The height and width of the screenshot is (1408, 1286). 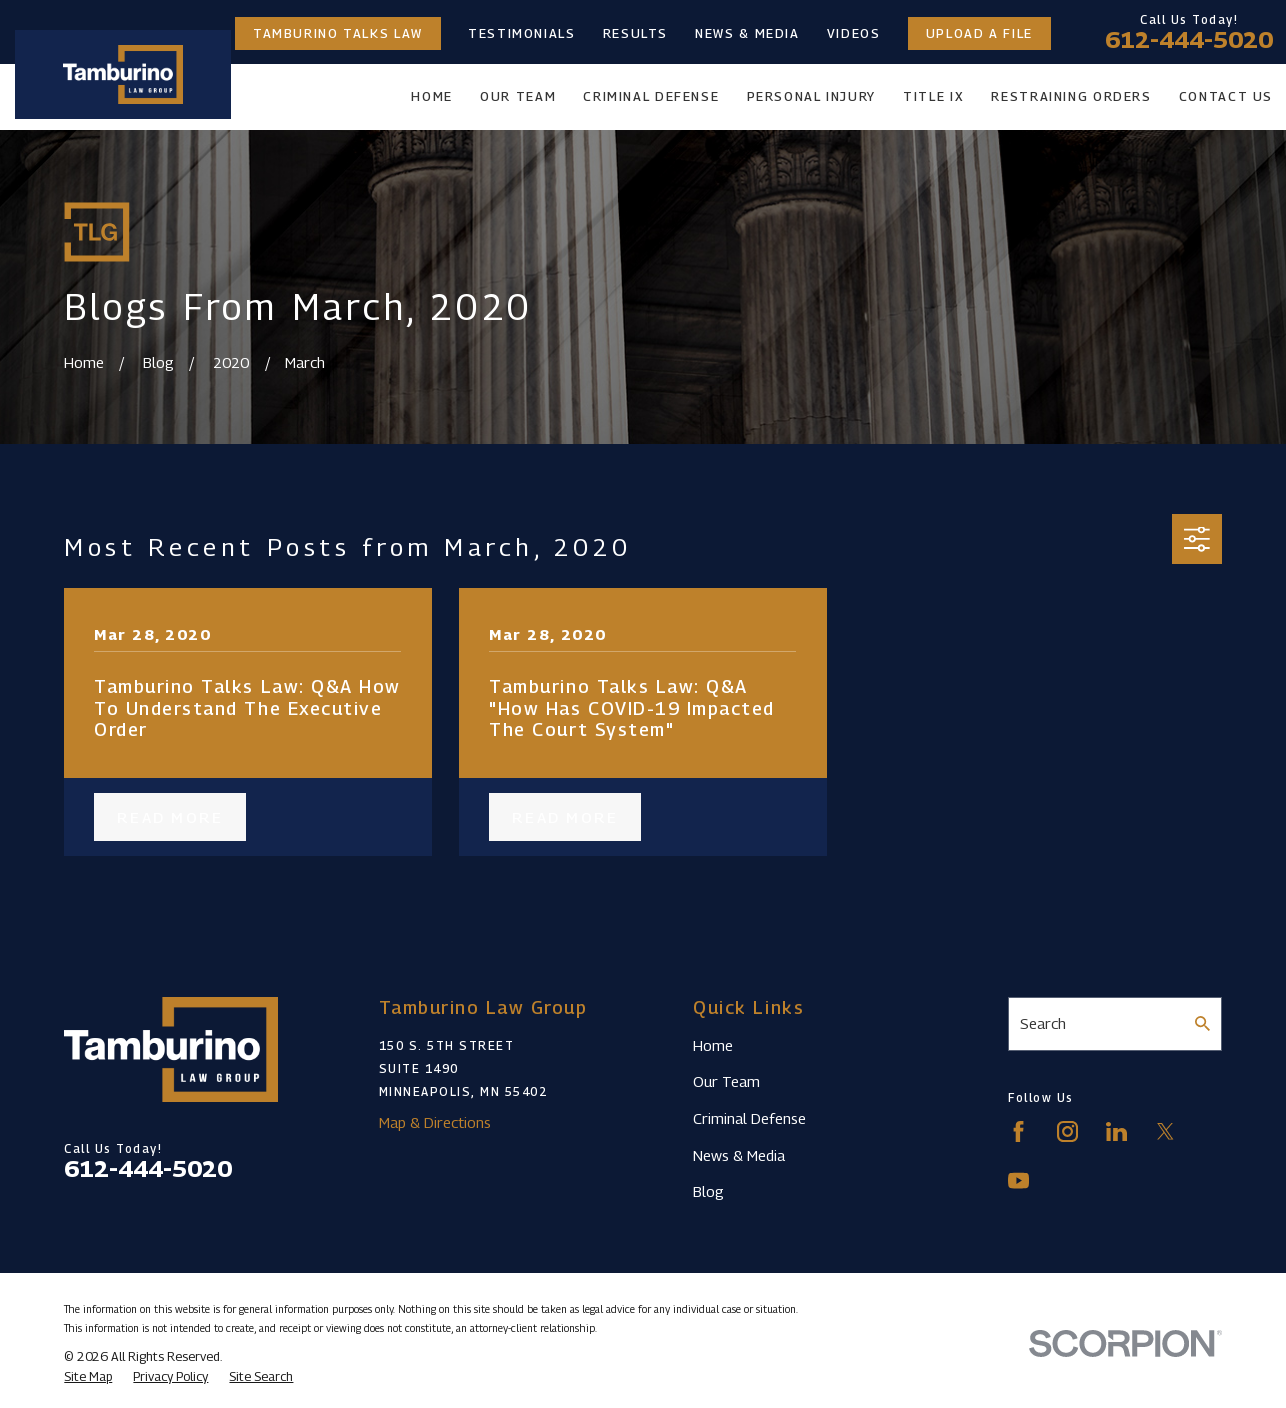 What do you see at coordinates (432, 96) in the screenshot?
I see `Home [menuitem]` at bounding box center [432, 96].